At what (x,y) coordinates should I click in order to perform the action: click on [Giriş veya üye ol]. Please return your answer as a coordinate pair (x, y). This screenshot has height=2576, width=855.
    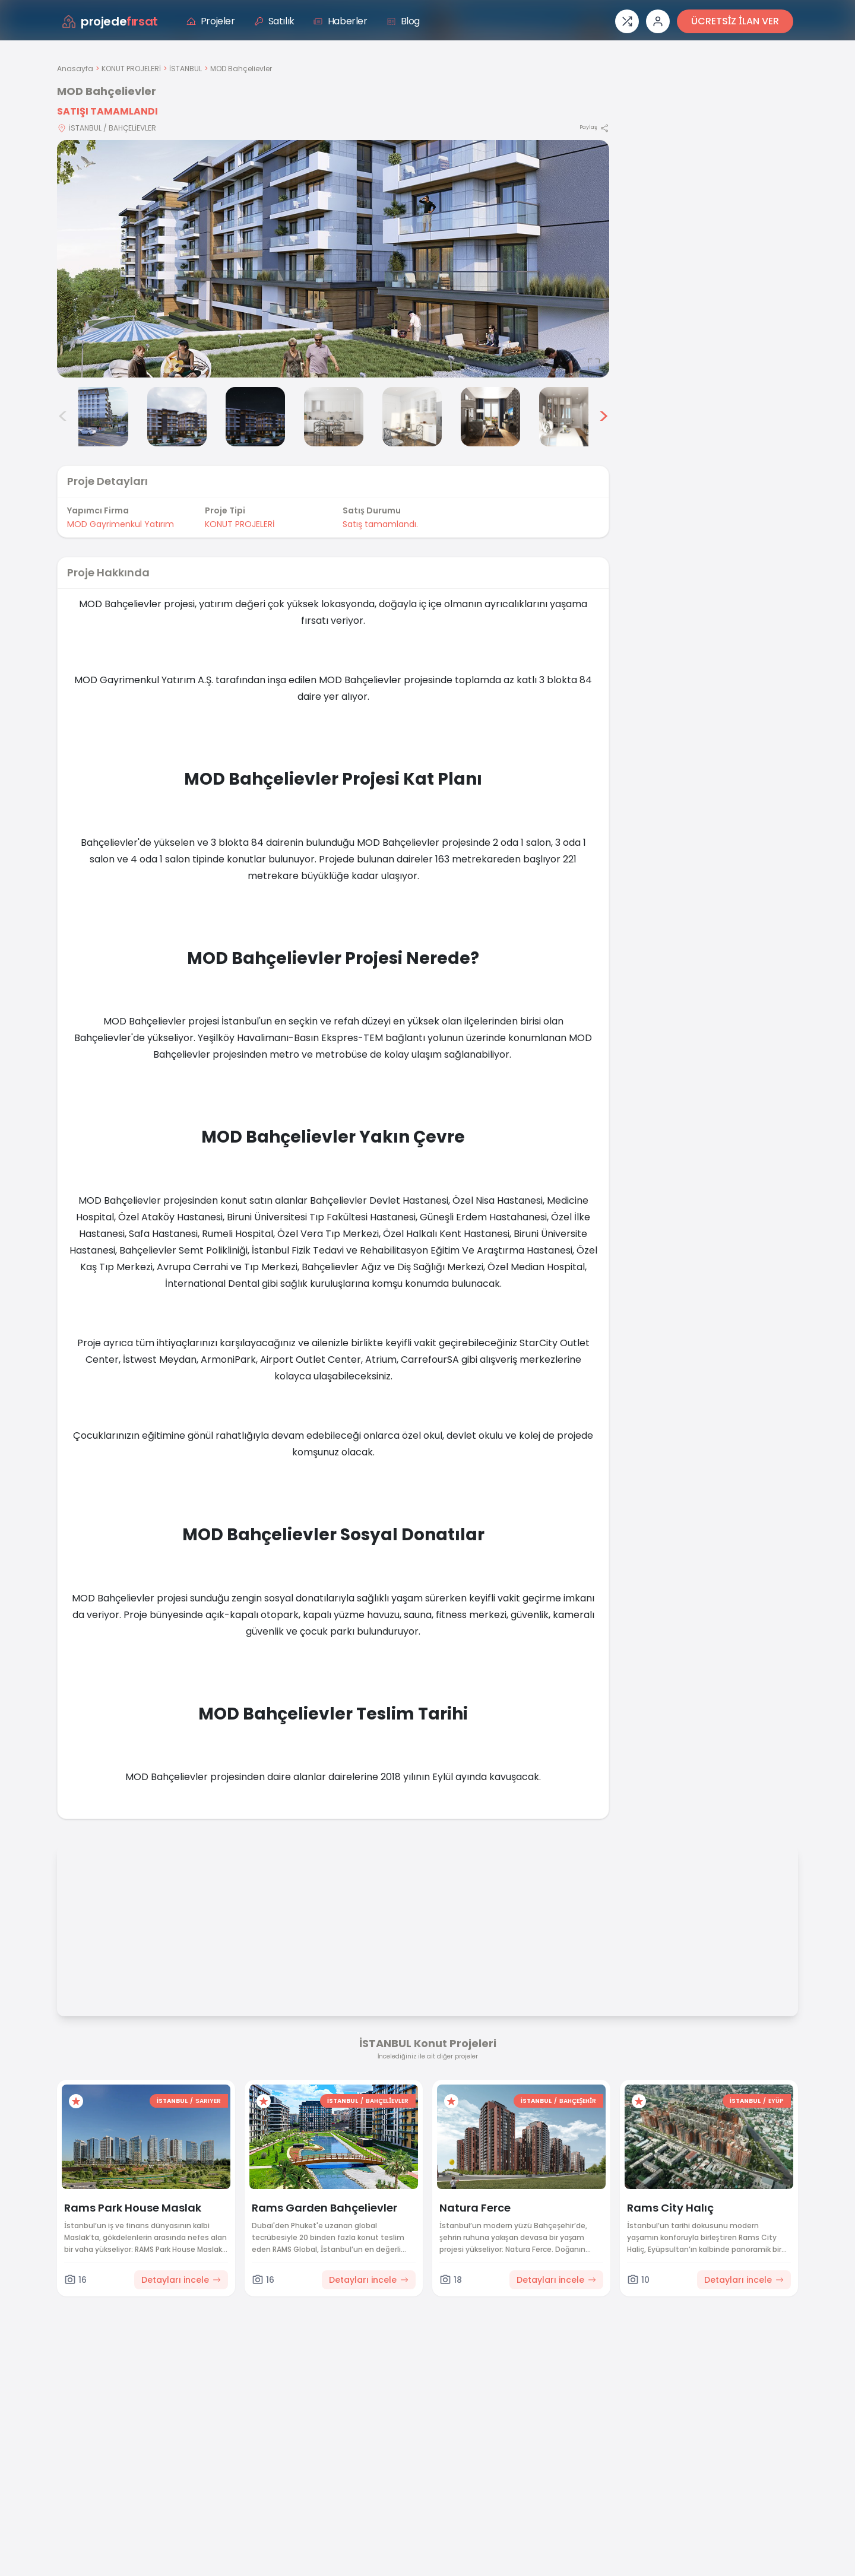
    Looking at the image, I should click on (658, 21).